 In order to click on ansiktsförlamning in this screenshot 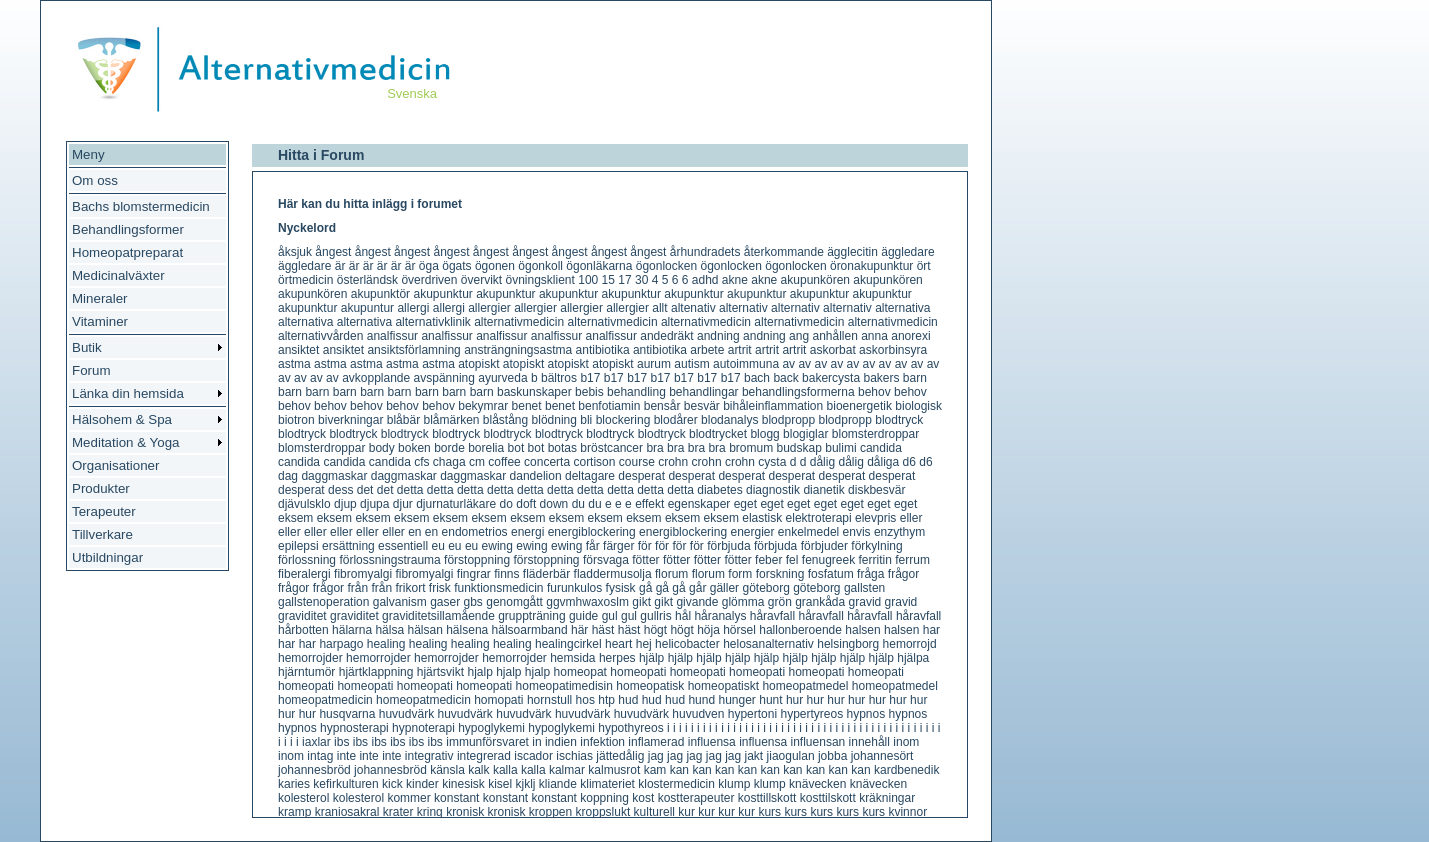, I will do `click(413, 350)`.